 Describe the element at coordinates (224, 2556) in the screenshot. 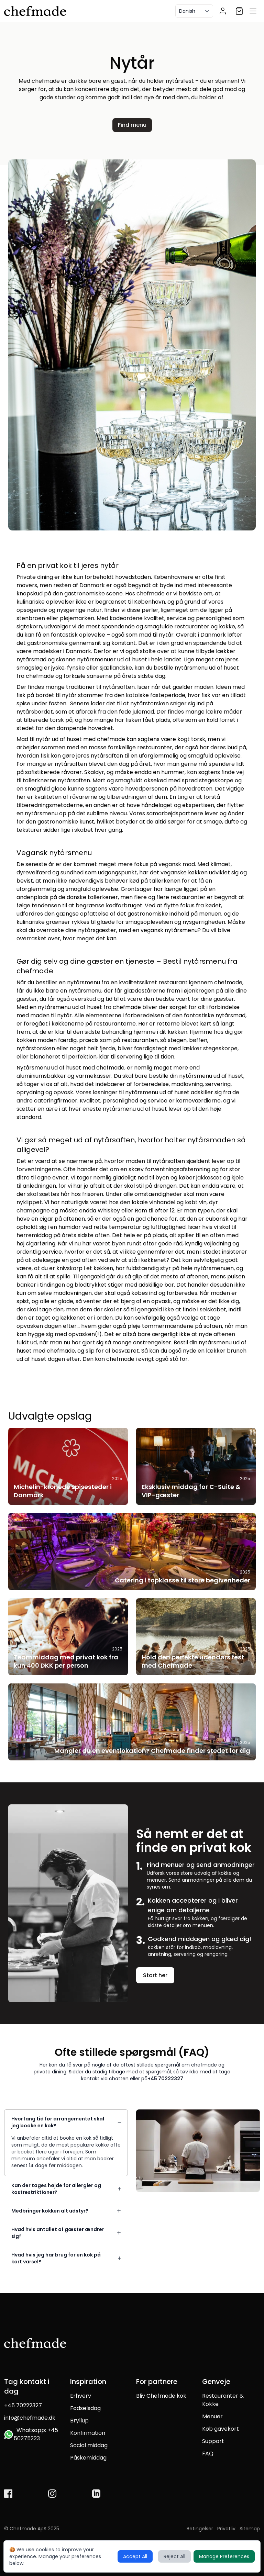

I see `Manage Preferences` at that location.